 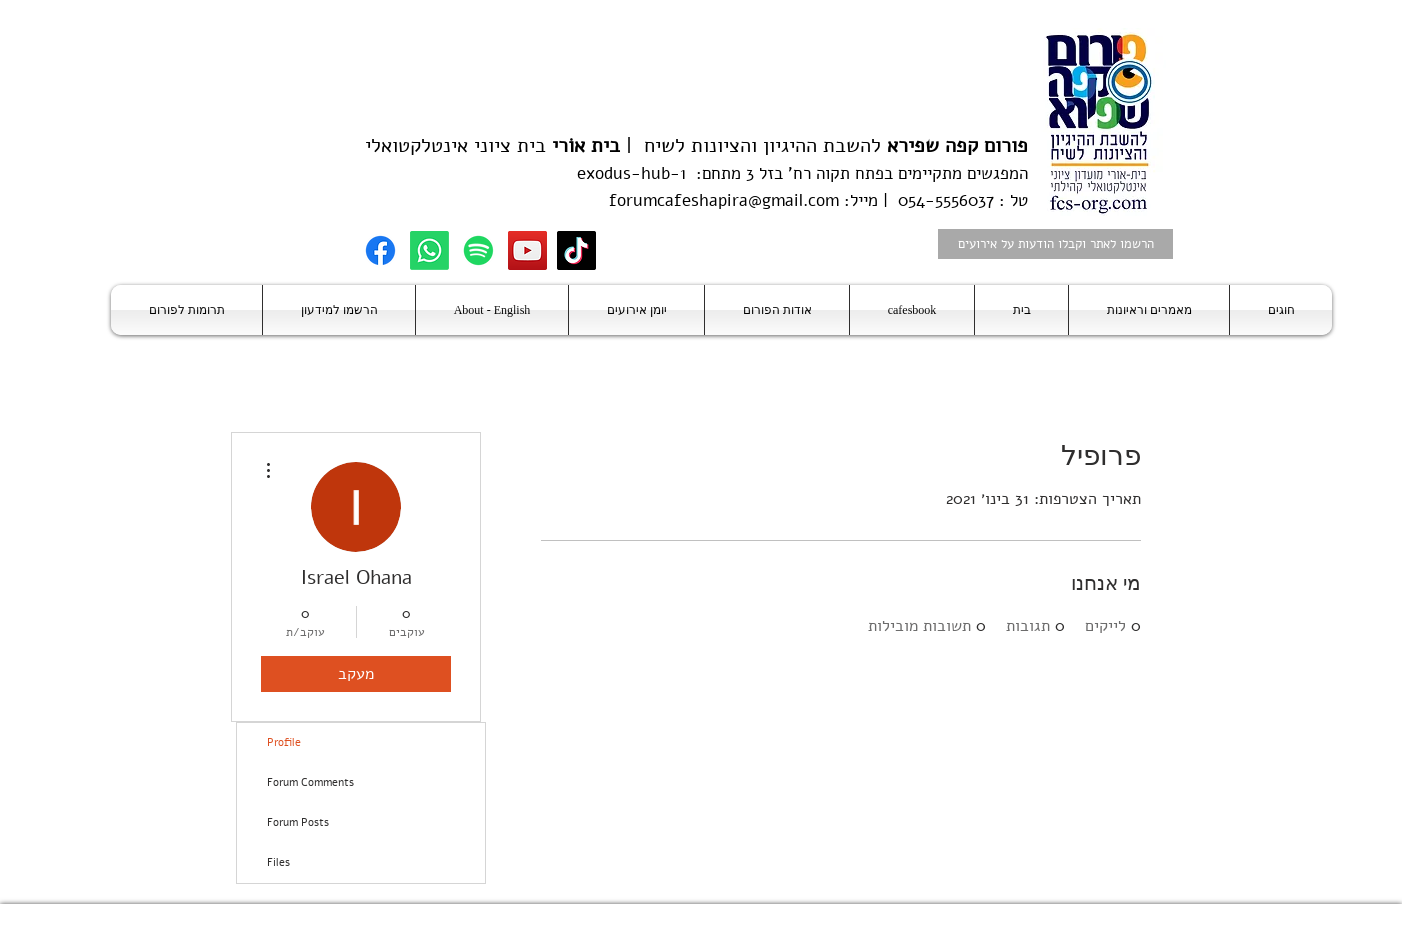 What do you see at coordinates (852, 173) in the screenshot?
I see `בפתח תקוה` at bounding box center [852, 173].